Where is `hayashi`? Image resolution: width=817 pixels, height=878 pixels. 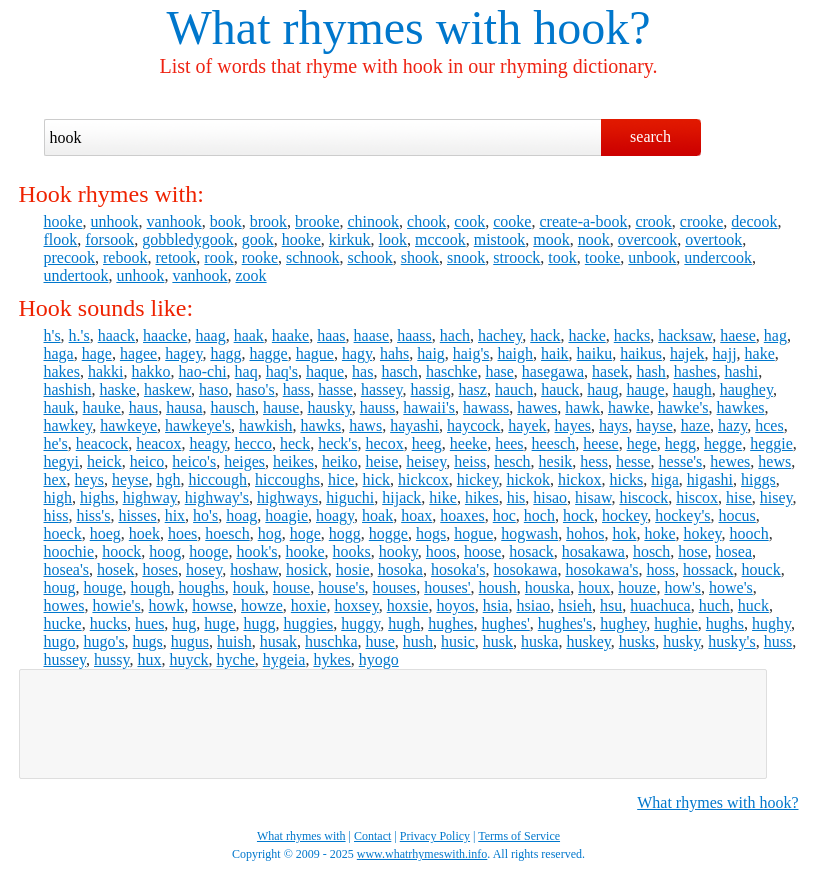 hayashi is located at coordinates (414, 425).